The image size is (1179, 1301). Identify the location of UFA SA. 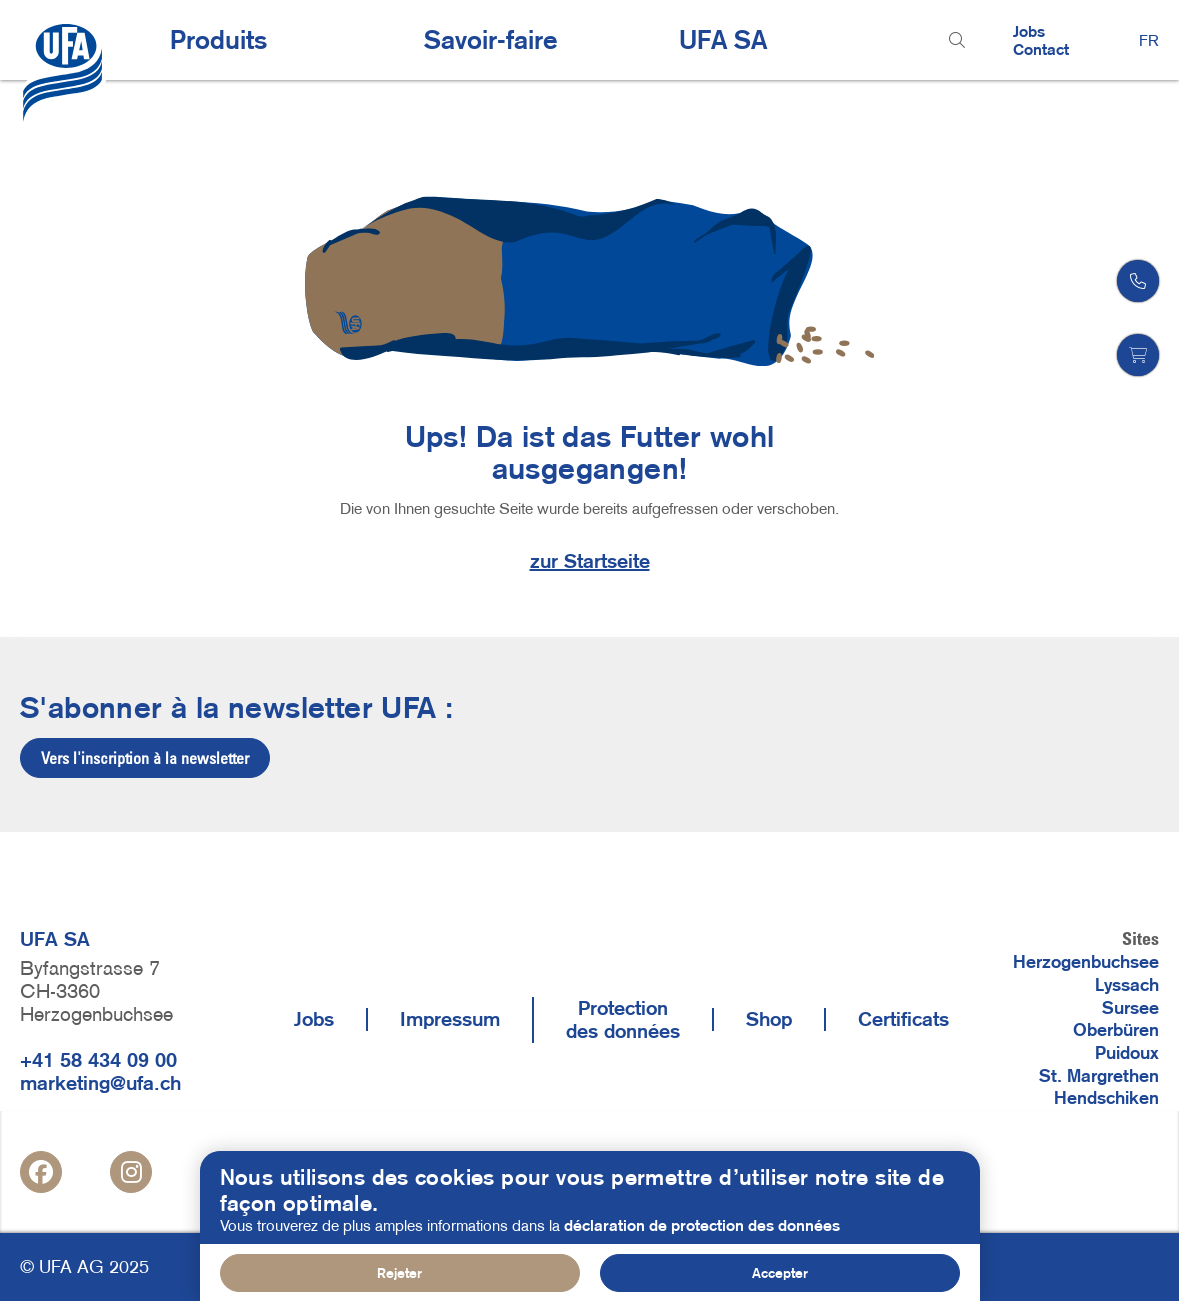
(723, 40).